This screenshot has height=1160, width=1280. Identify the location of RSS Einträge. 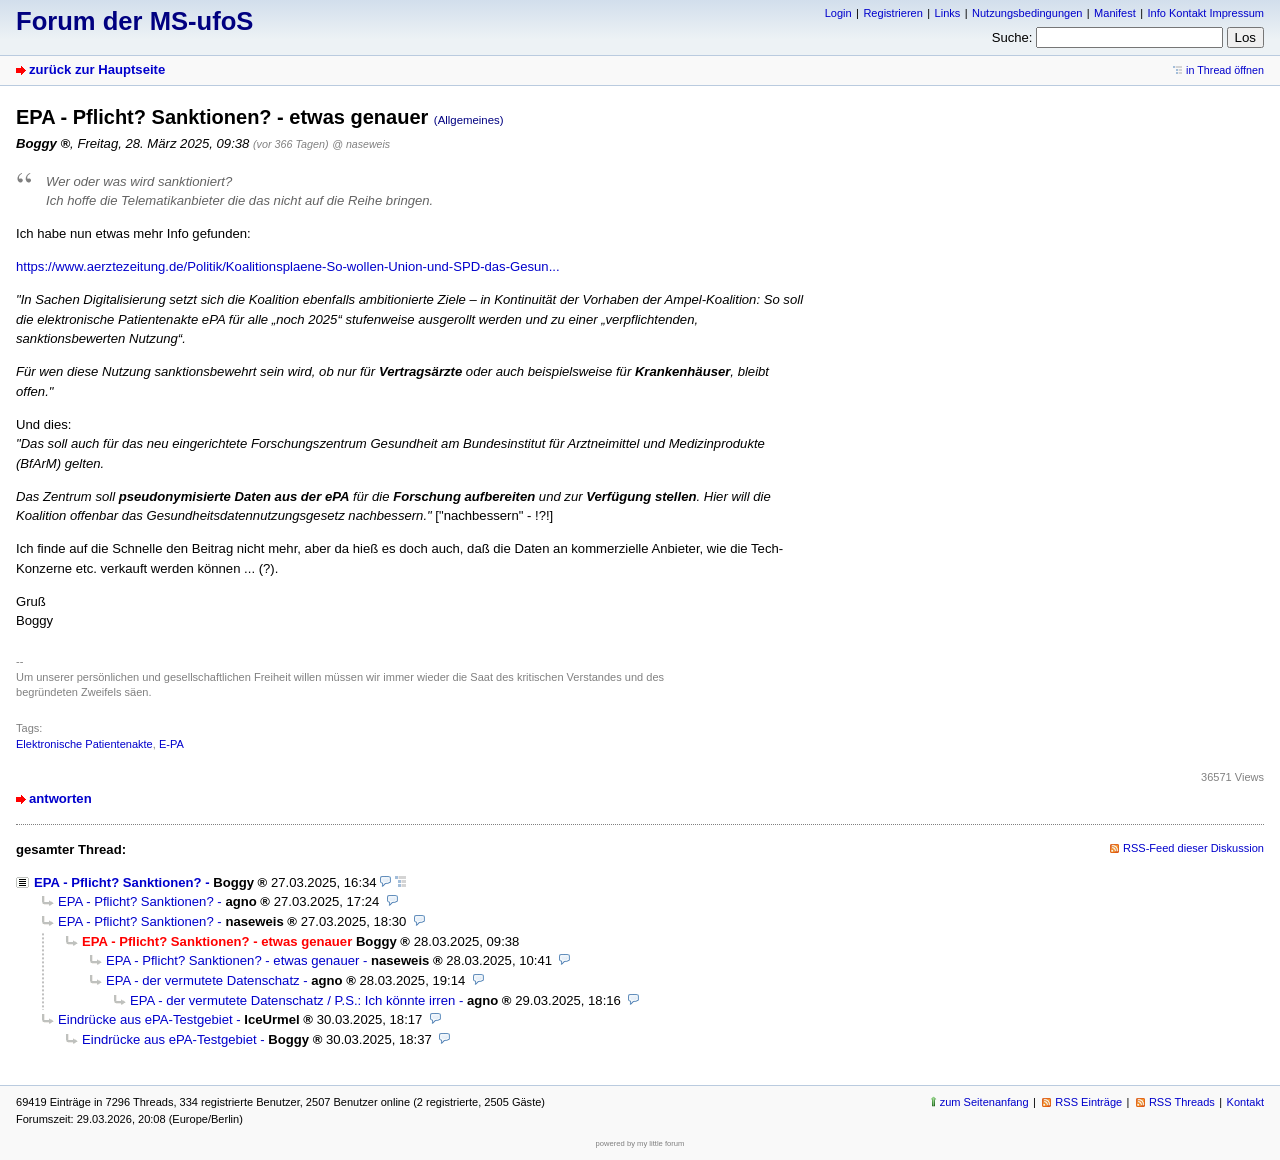
(1088, 1102).